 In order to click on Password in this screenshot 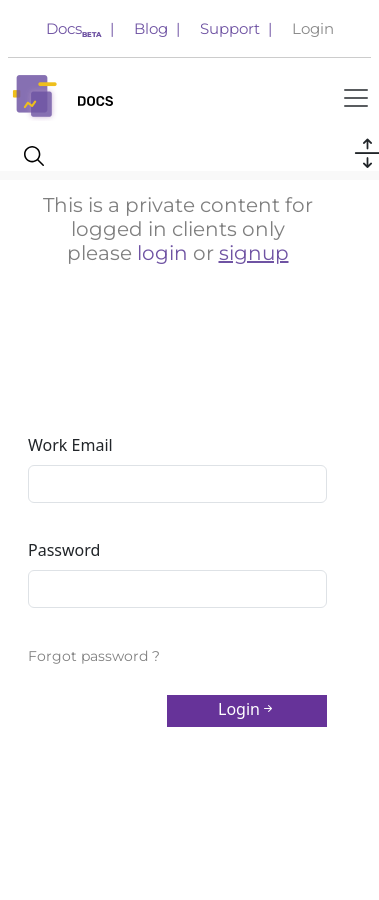, I will do `click(64, 550)`.